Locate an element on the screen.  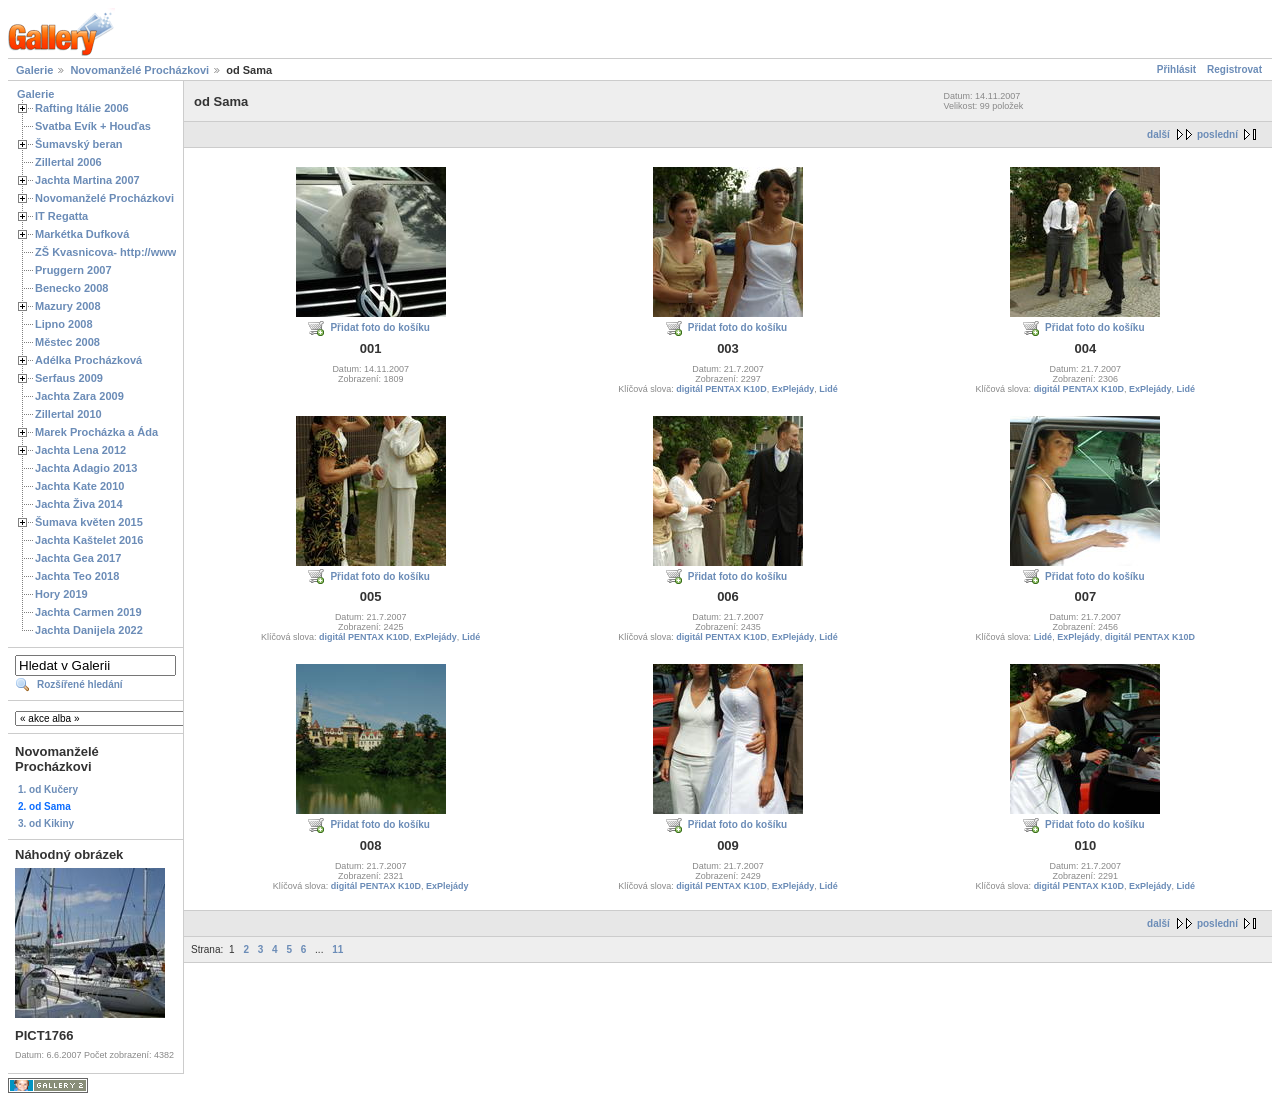
Jachta Martina 2007 is located at coordinates (87, 180).